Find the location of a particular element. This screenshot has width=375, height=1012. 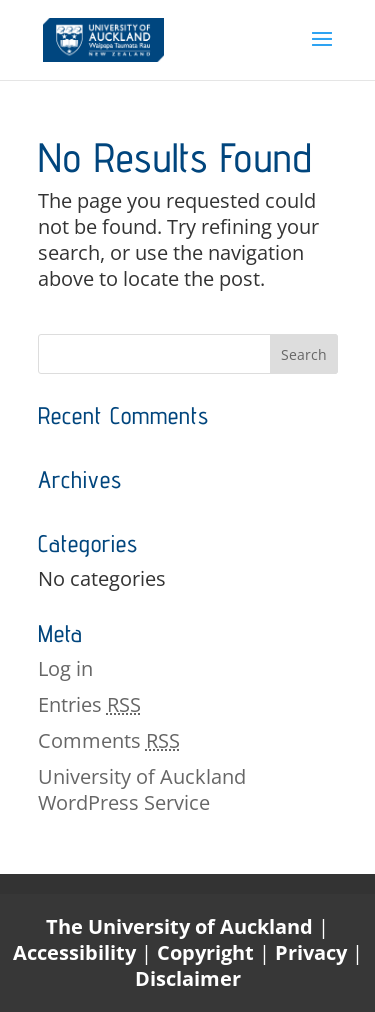

University of Auckland WordPress Service [link] is located at coordinates (142, 789).